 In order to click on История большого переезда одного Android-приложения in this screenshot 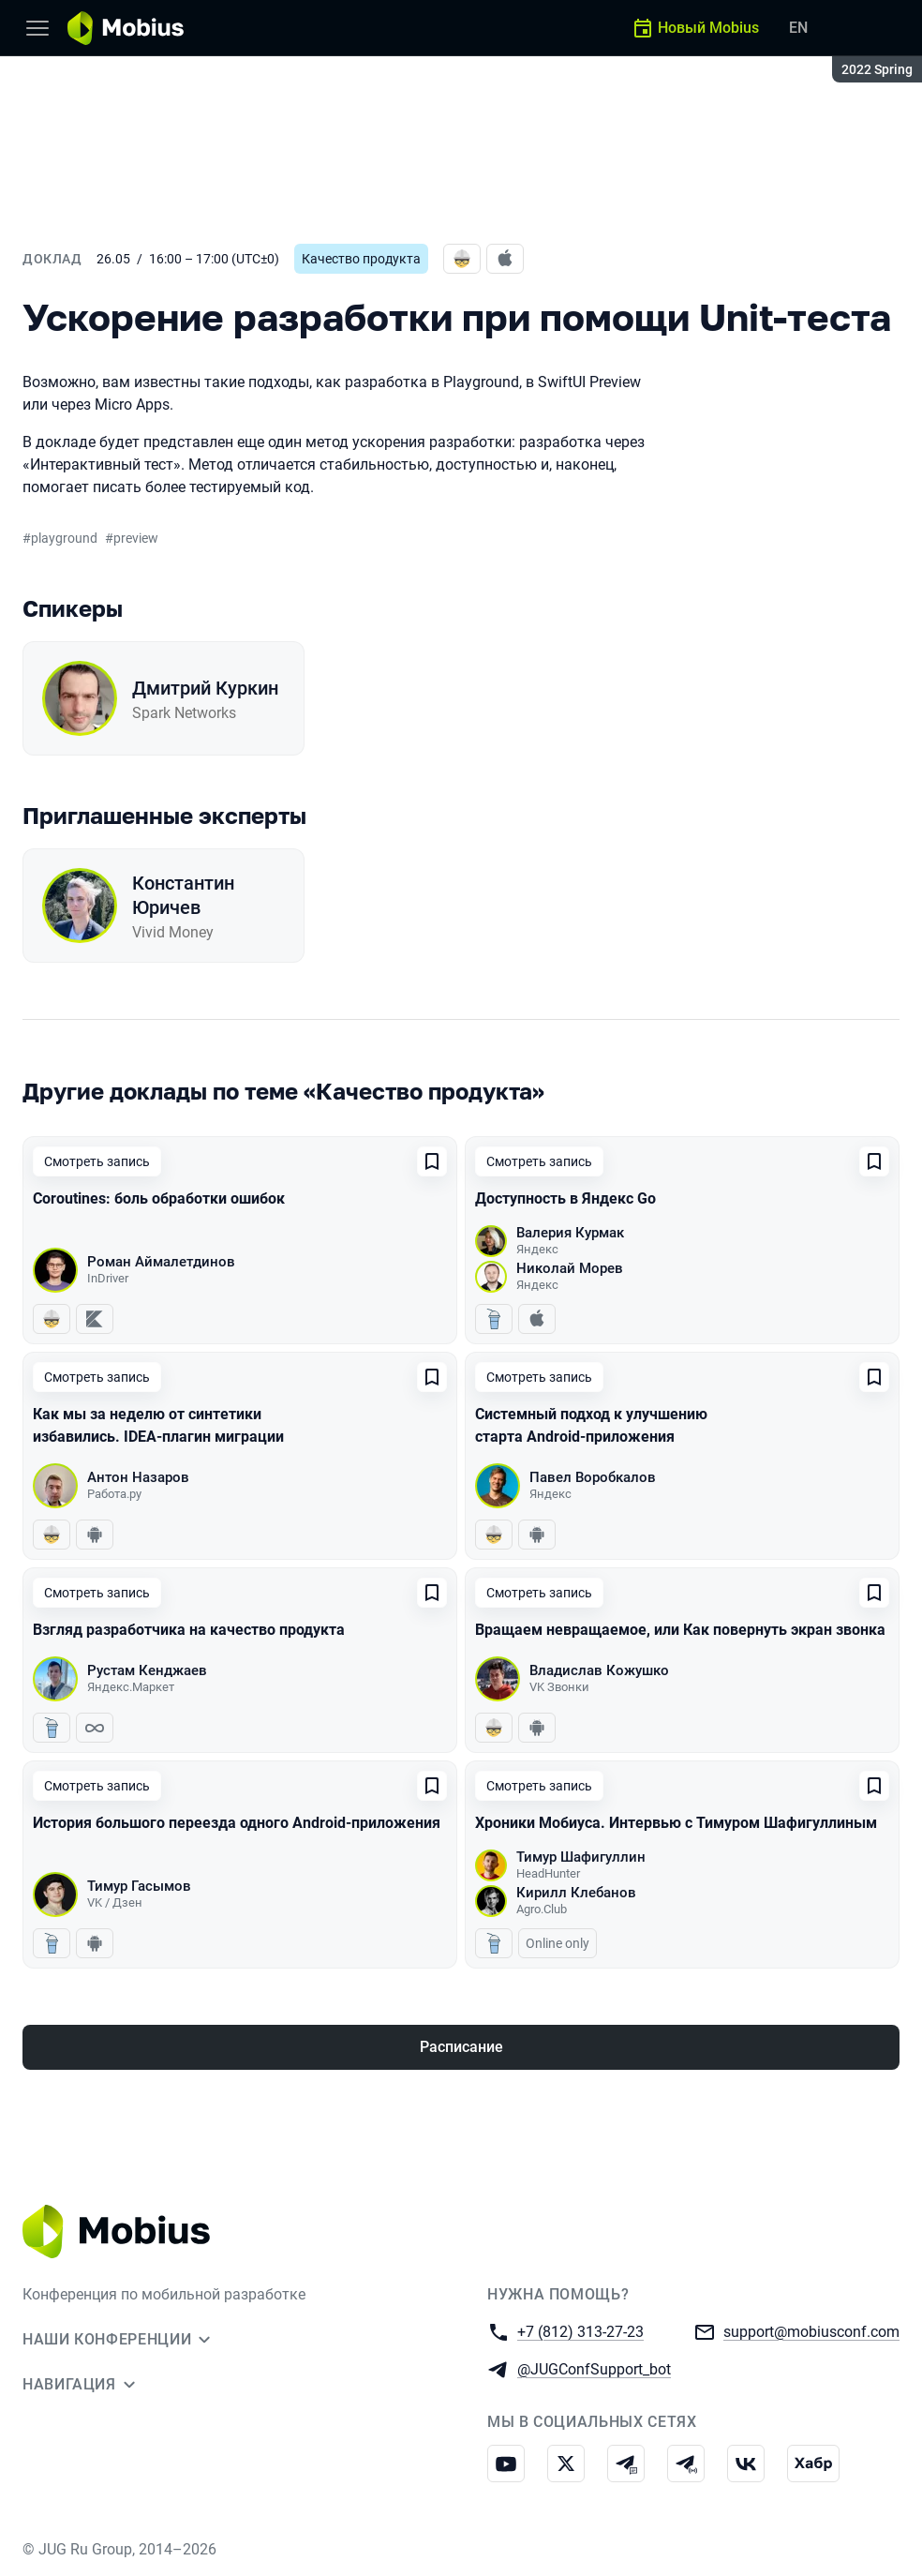, I will do `click(236, 1823)`.